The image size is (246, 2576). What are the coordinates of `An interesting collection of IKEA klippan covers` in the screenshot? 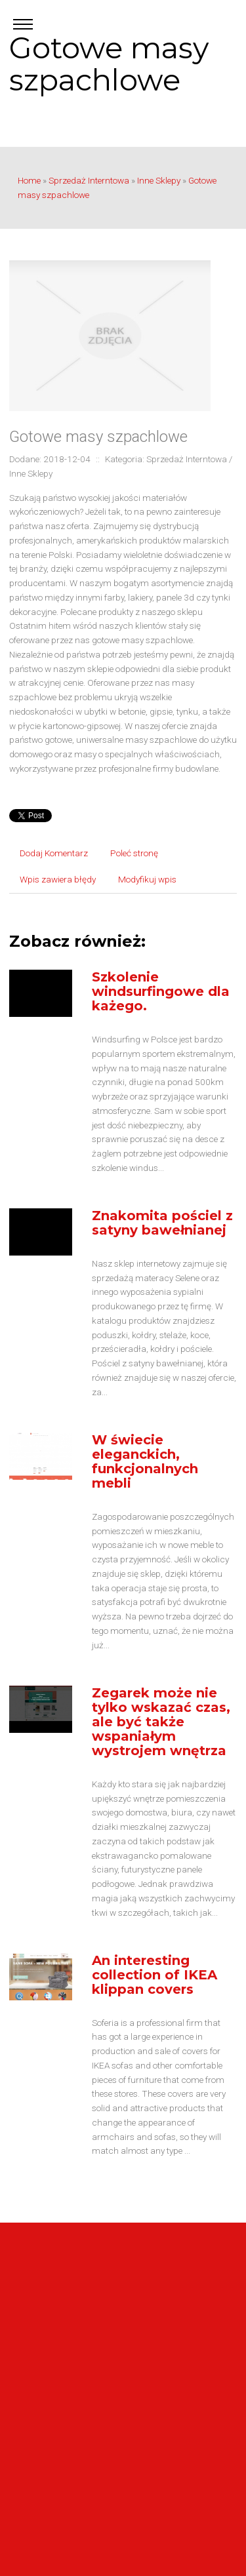 It's located at (154, 1974).